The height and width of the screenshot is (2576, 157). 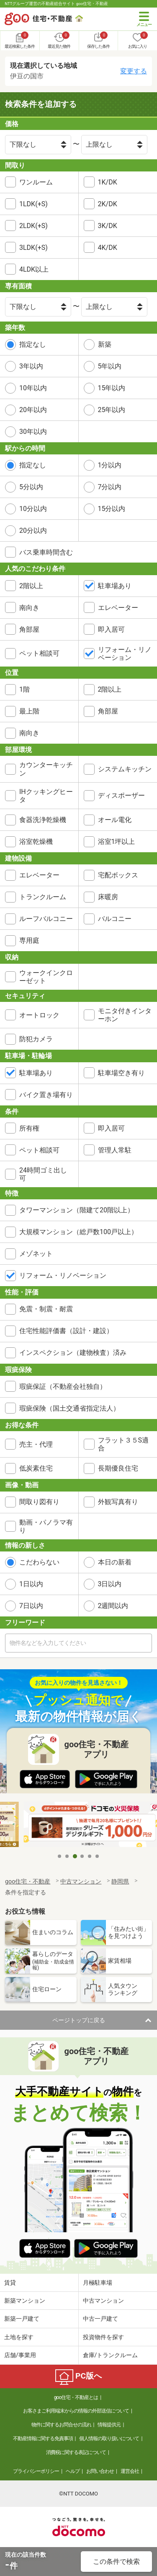 What do you see at coordinates (112, 410) in the screenshot?
I see `25年以内` at bounding box center [112, 410].